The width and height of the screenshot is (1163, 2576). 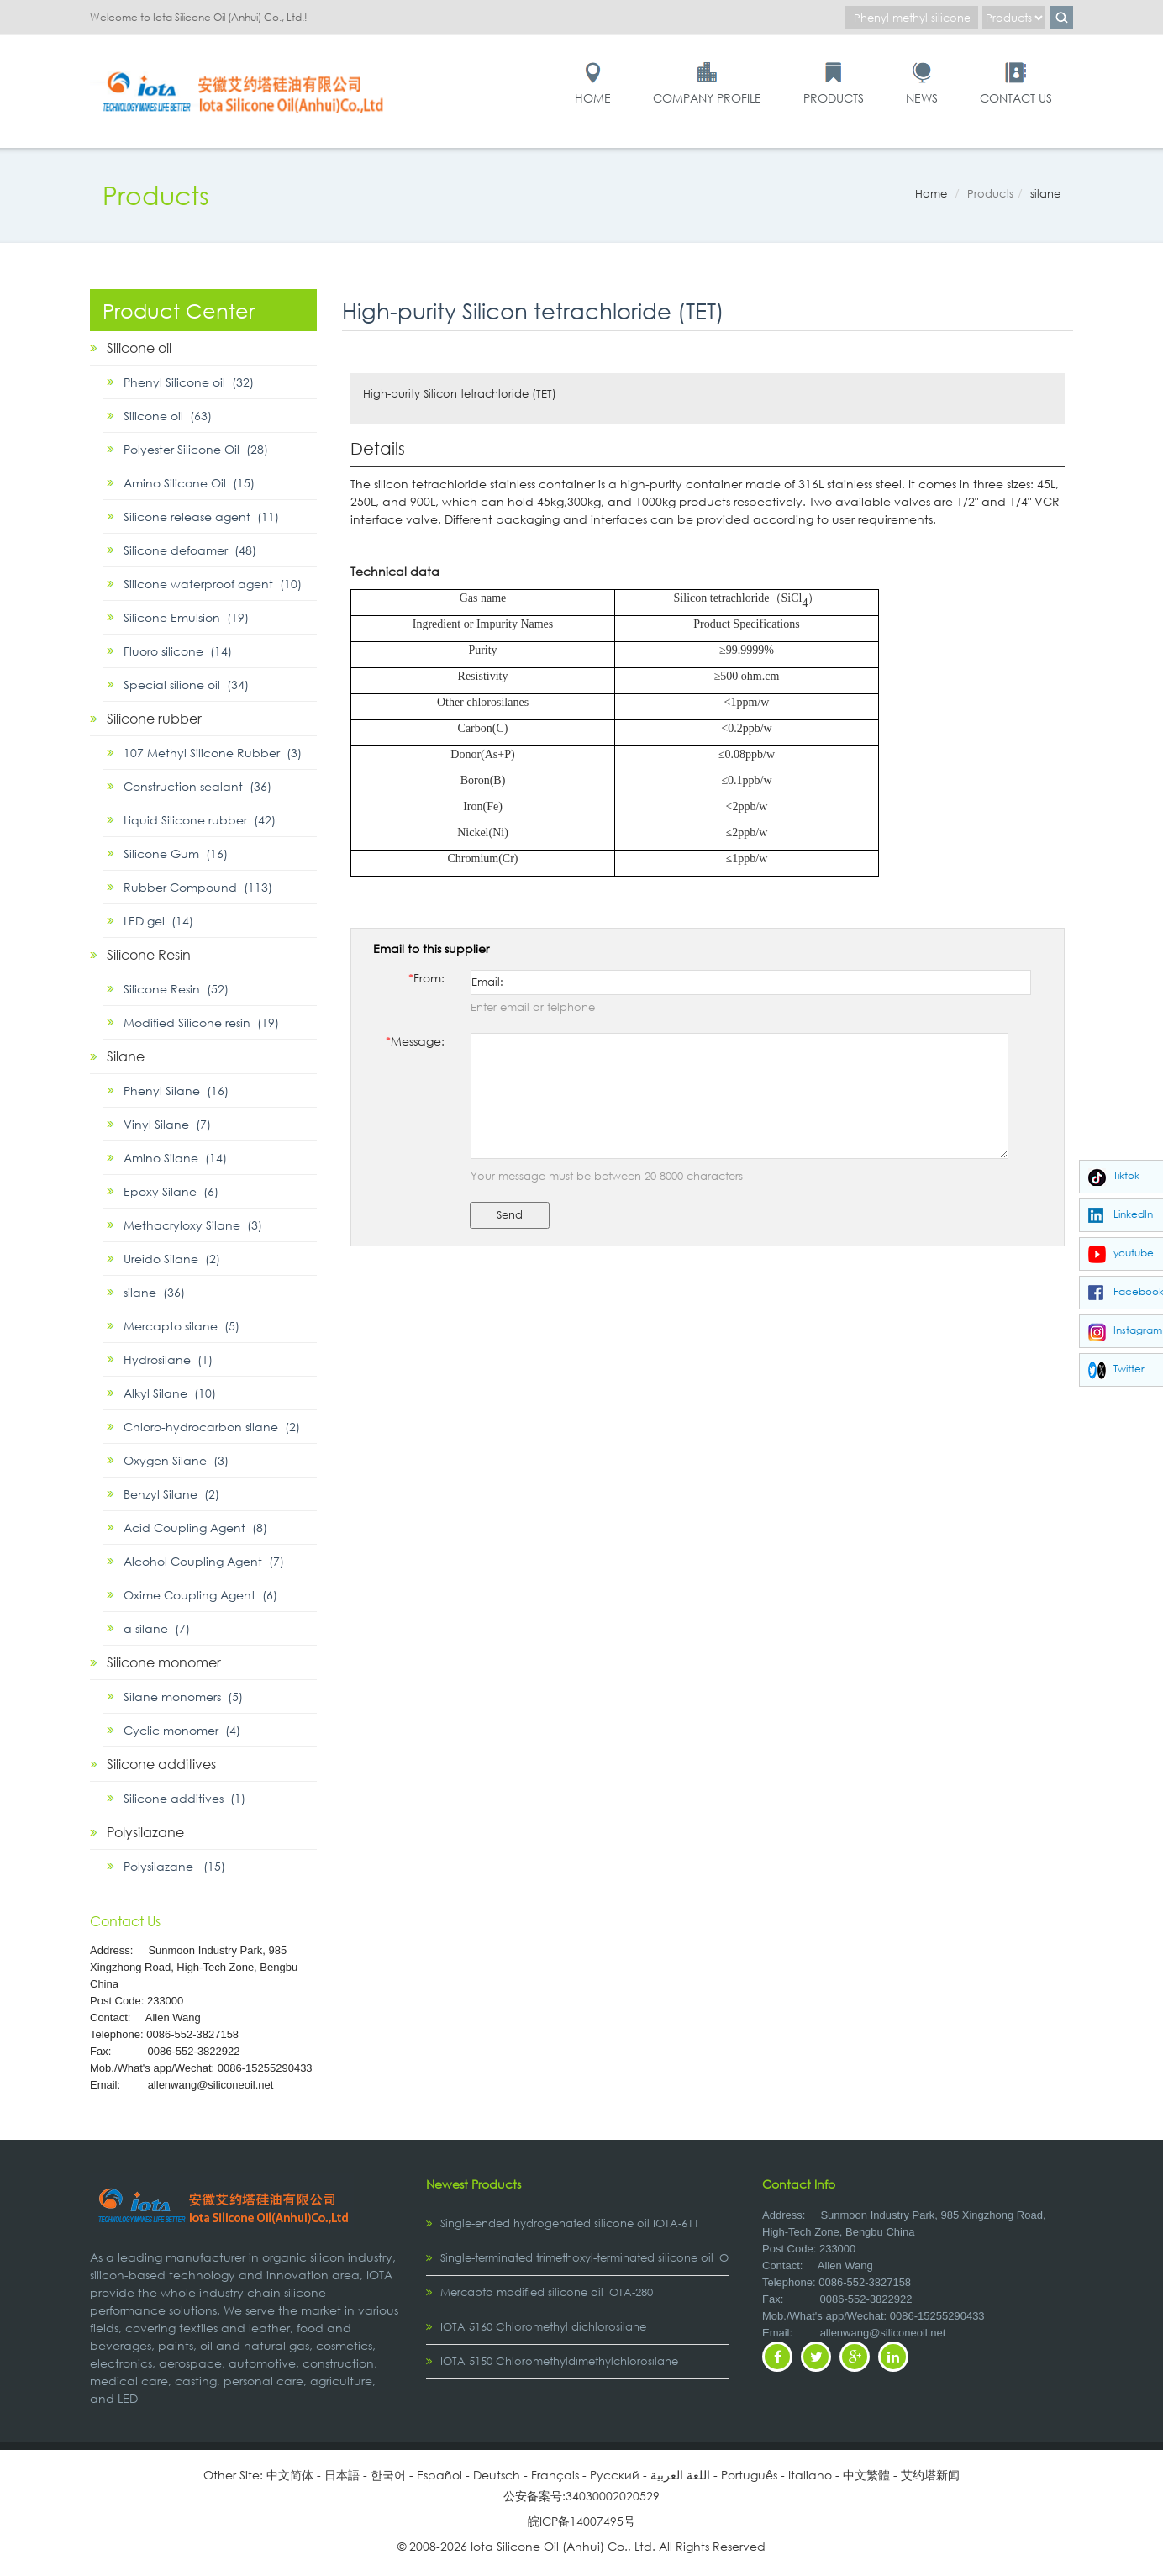 What do you see at coordinates (604, 2258) in the screenshot?
I see `Single-terminated trimethoxyl-terminated silicone oil IOTA-2307` at bounding box center [604, 2258].